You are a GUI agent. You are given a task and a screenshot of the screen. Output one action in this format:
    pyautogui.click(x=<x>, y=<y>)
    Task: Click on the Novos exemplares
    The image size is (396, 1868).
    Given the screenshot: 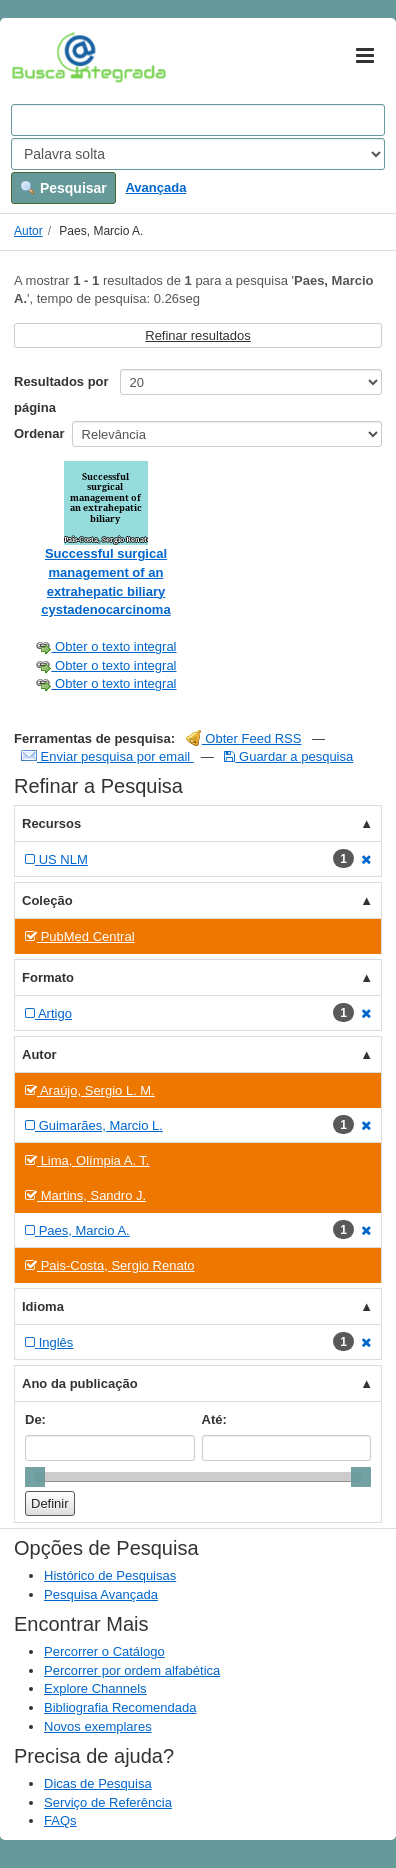 What is the action you would take?
    pyautogui.click(x=98, y=1726)
    